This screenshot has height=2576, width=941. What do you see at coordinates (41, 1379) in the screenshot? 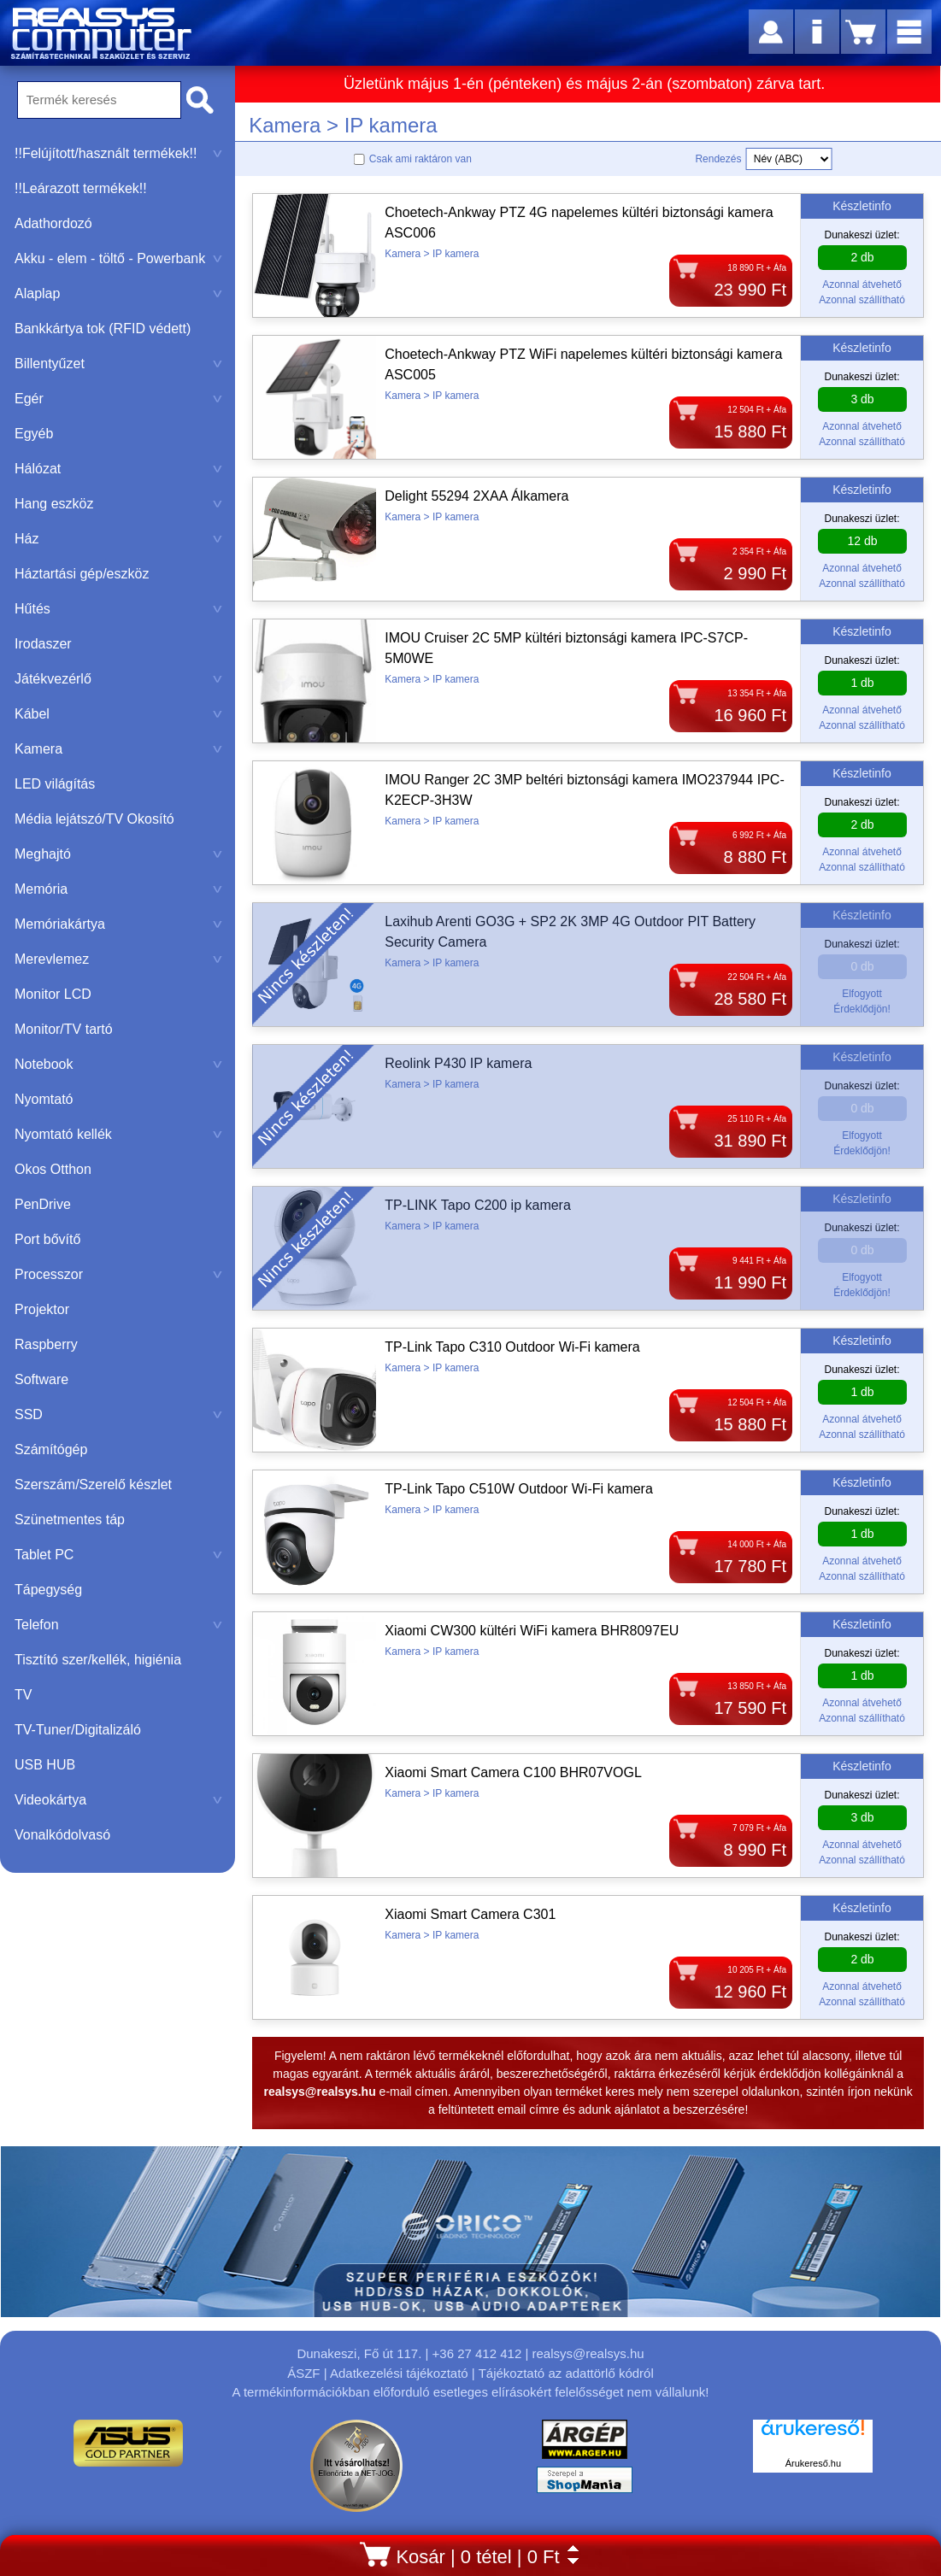
I see `Software` at bounding box center [41, 1379].